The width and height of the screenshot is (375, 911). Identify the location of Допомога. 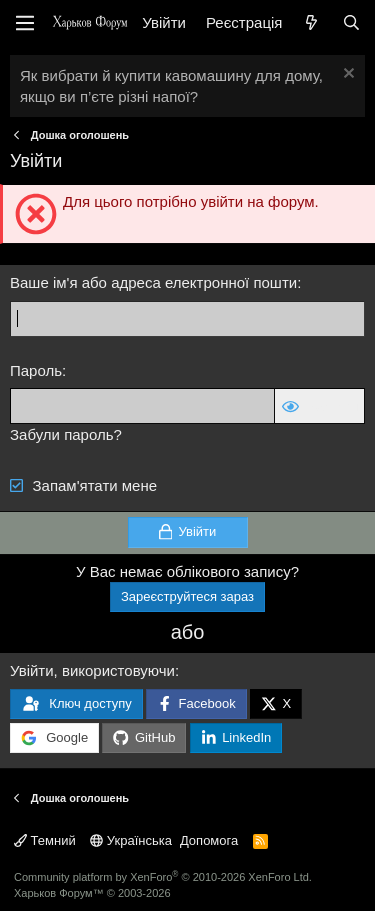
(209, 840).